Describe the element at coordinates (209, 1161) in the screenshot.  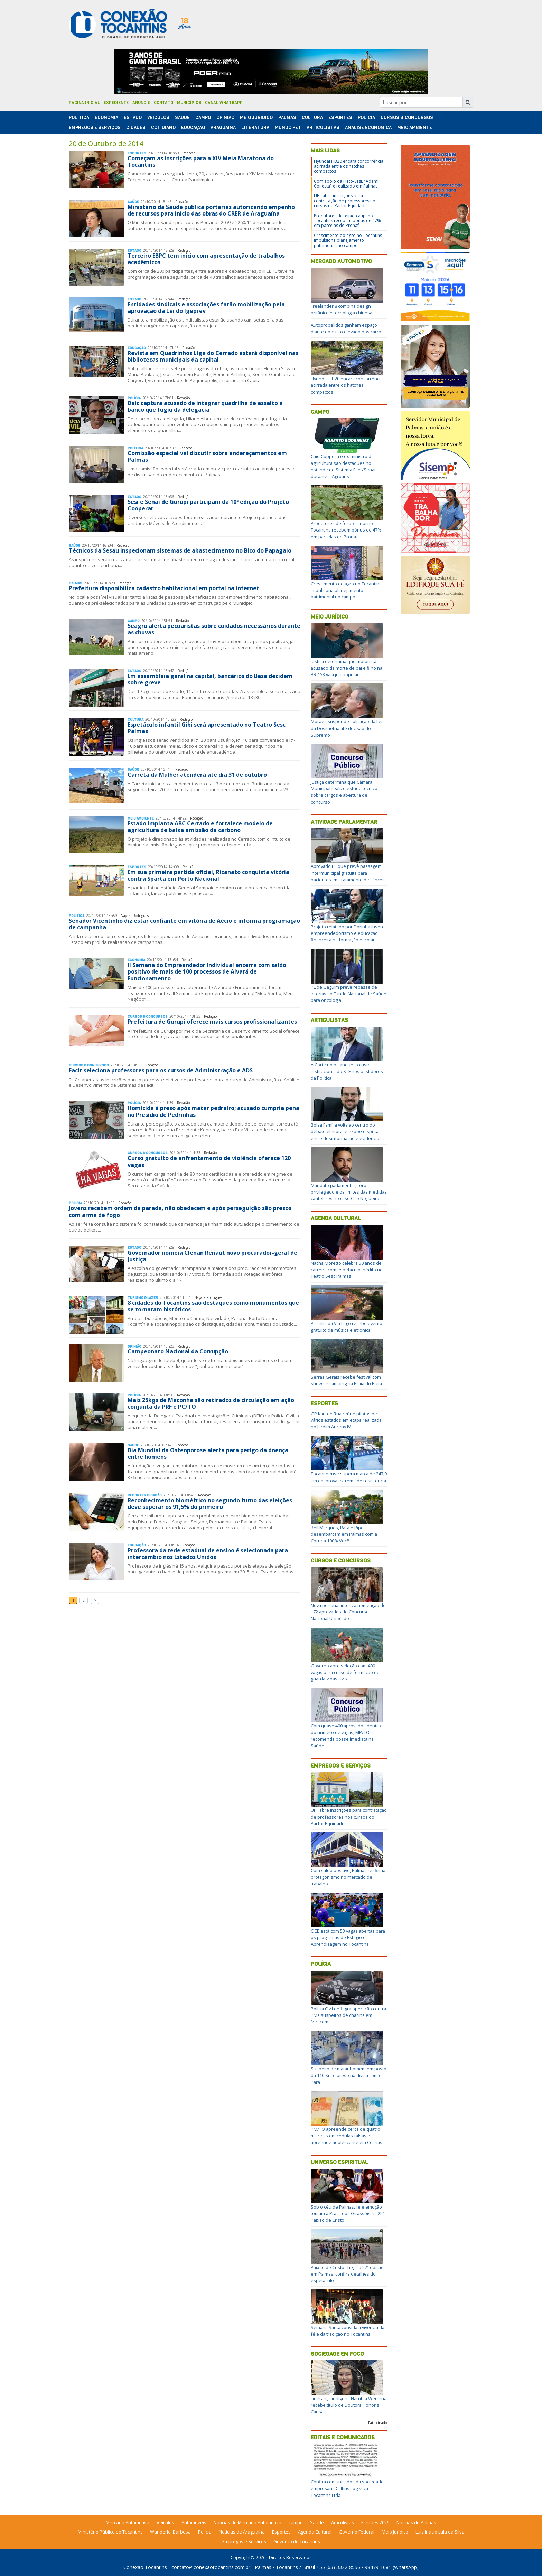
I see `Curso gratuito de enfrentamento de violência oferece 120 vagas` at that location.